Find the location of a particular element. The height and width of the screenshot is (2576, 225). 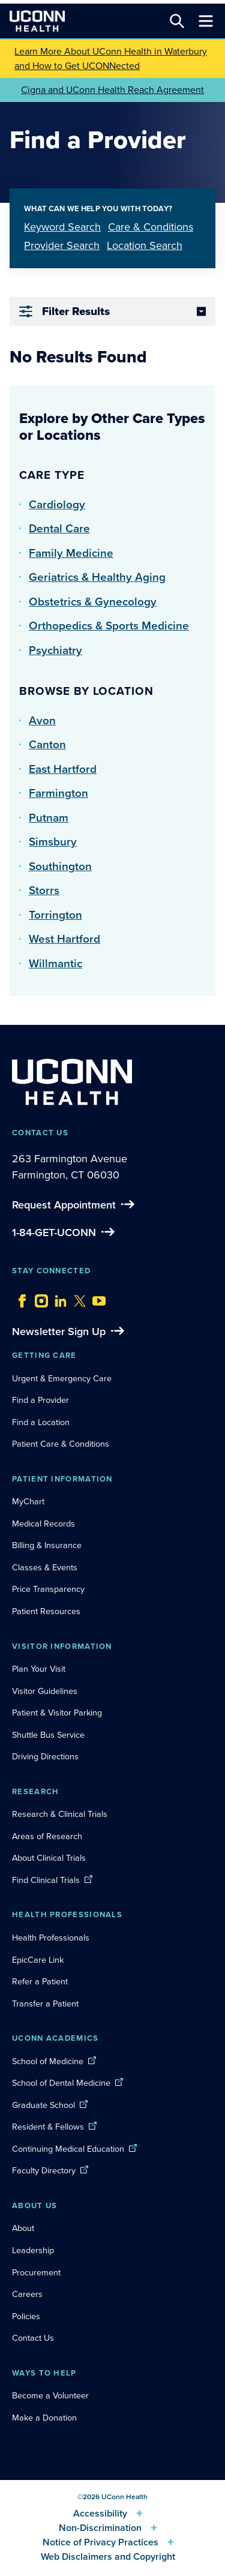

Refer a Patient is located at coordinates (40, 1981).